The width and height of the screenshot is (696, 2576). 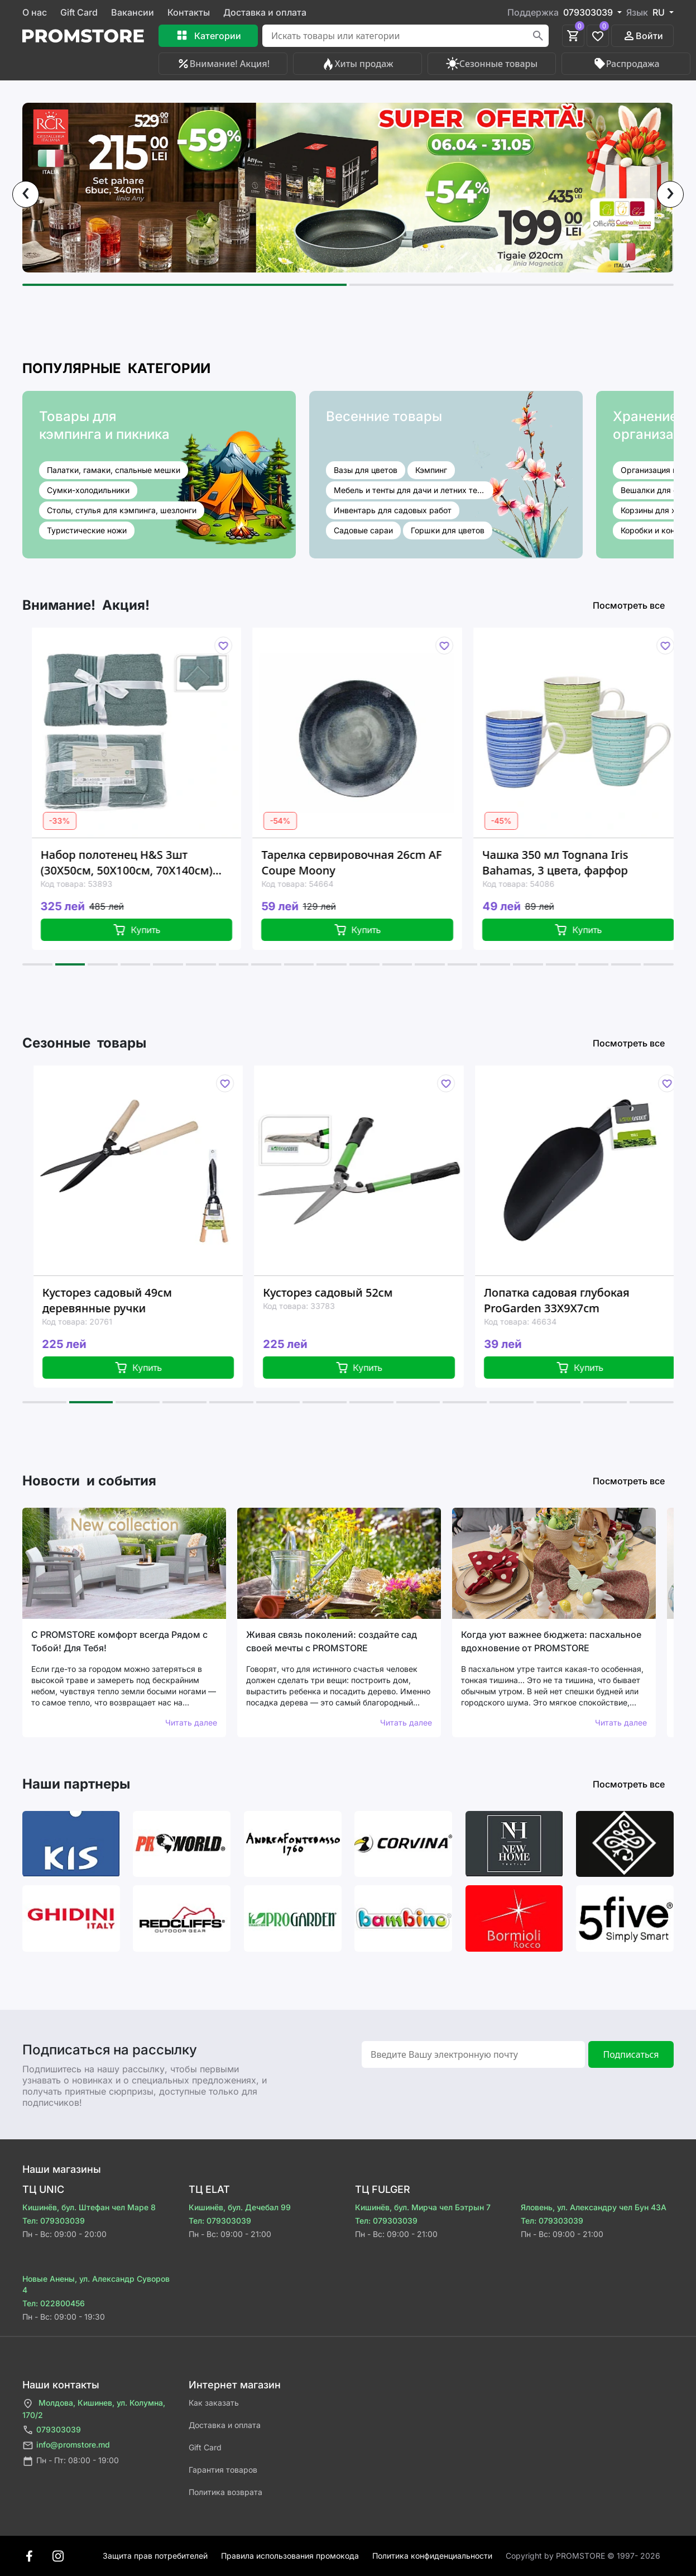 I want to click on Купить, so click(x=148, y=929).